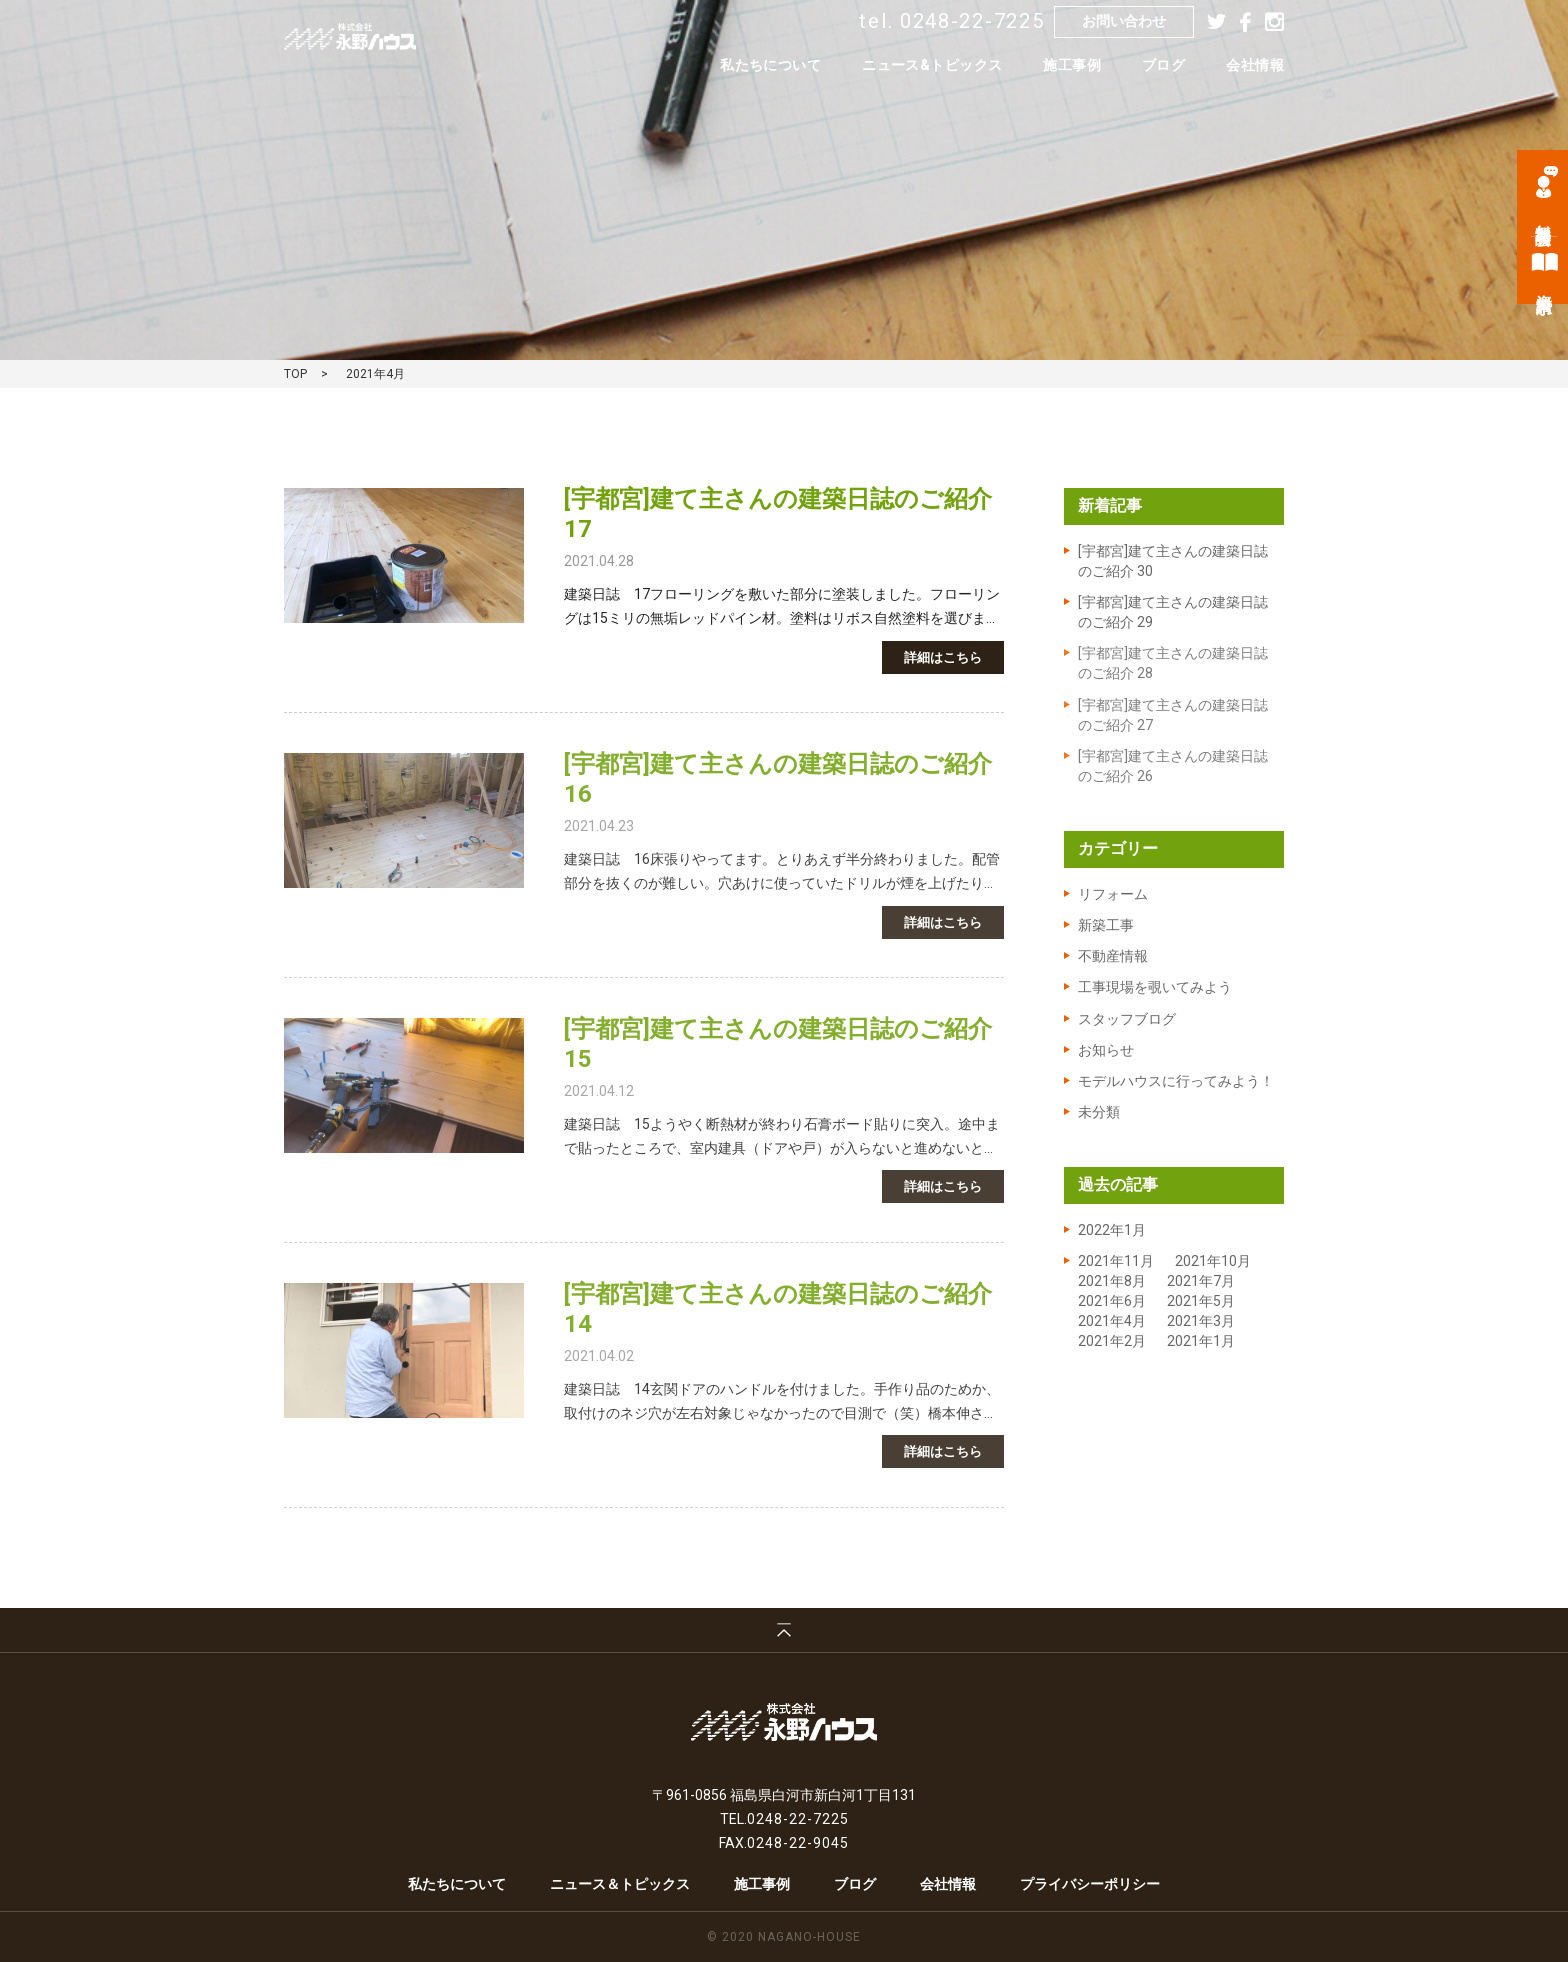 The image size is (1568, 1962). What do you see at coordinates (798, 1843) in the screenshot?
I see `0248-22-9045` at bounding box center [798, 1843].